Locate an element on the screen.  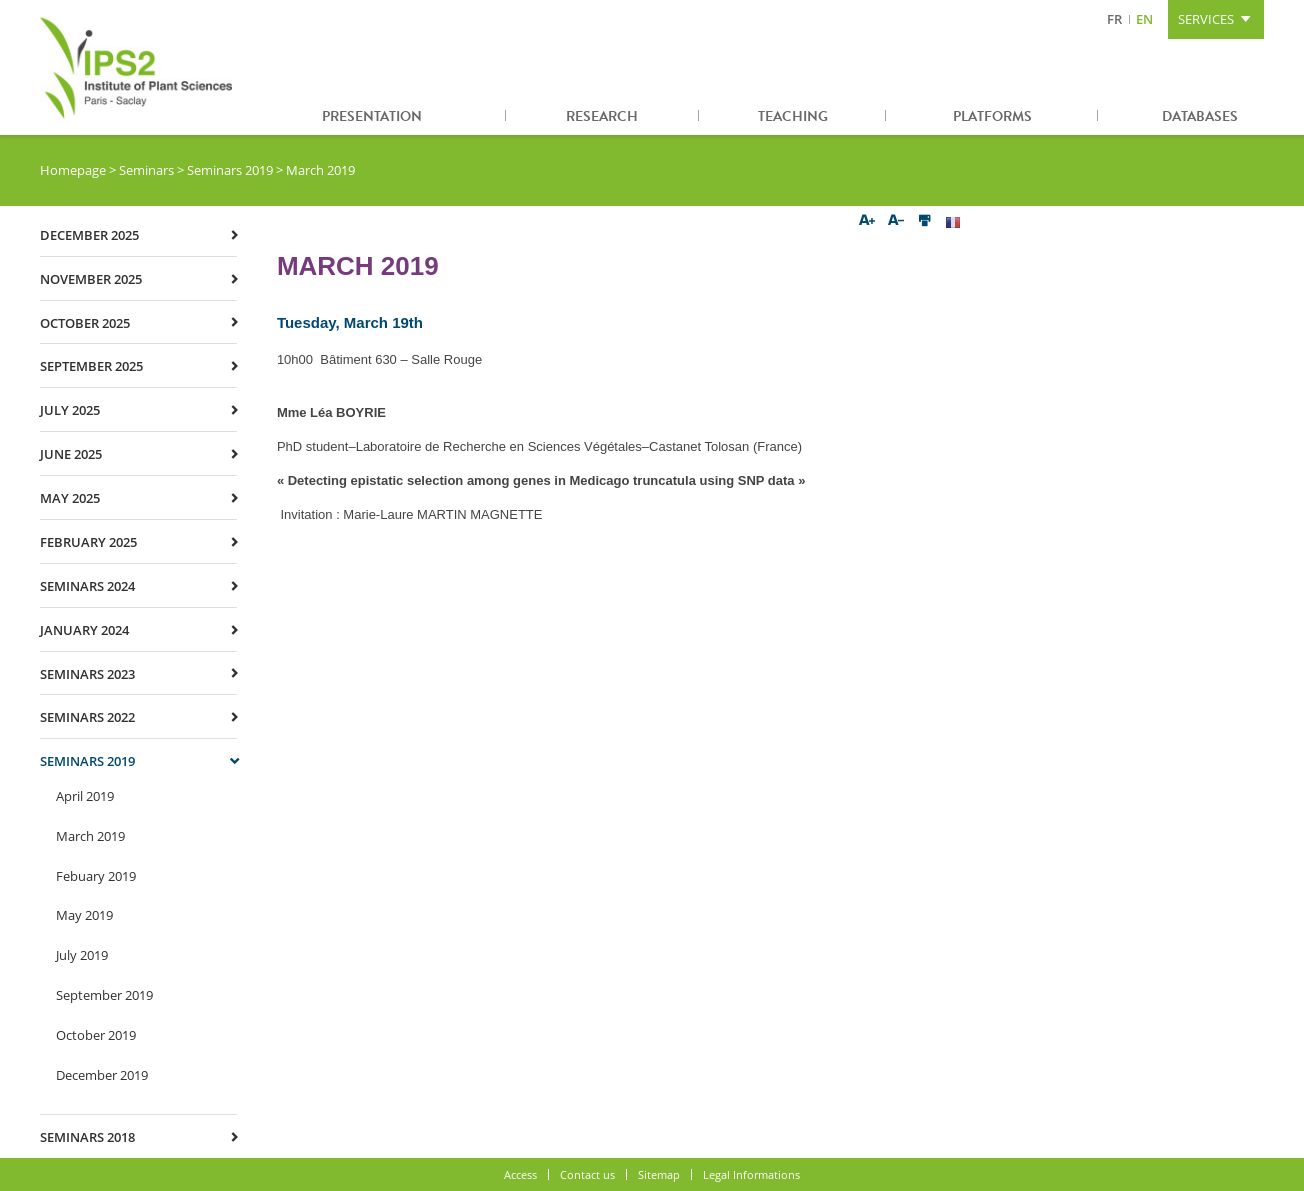
Seminars 2018 is located at coordinates (87, 1137).